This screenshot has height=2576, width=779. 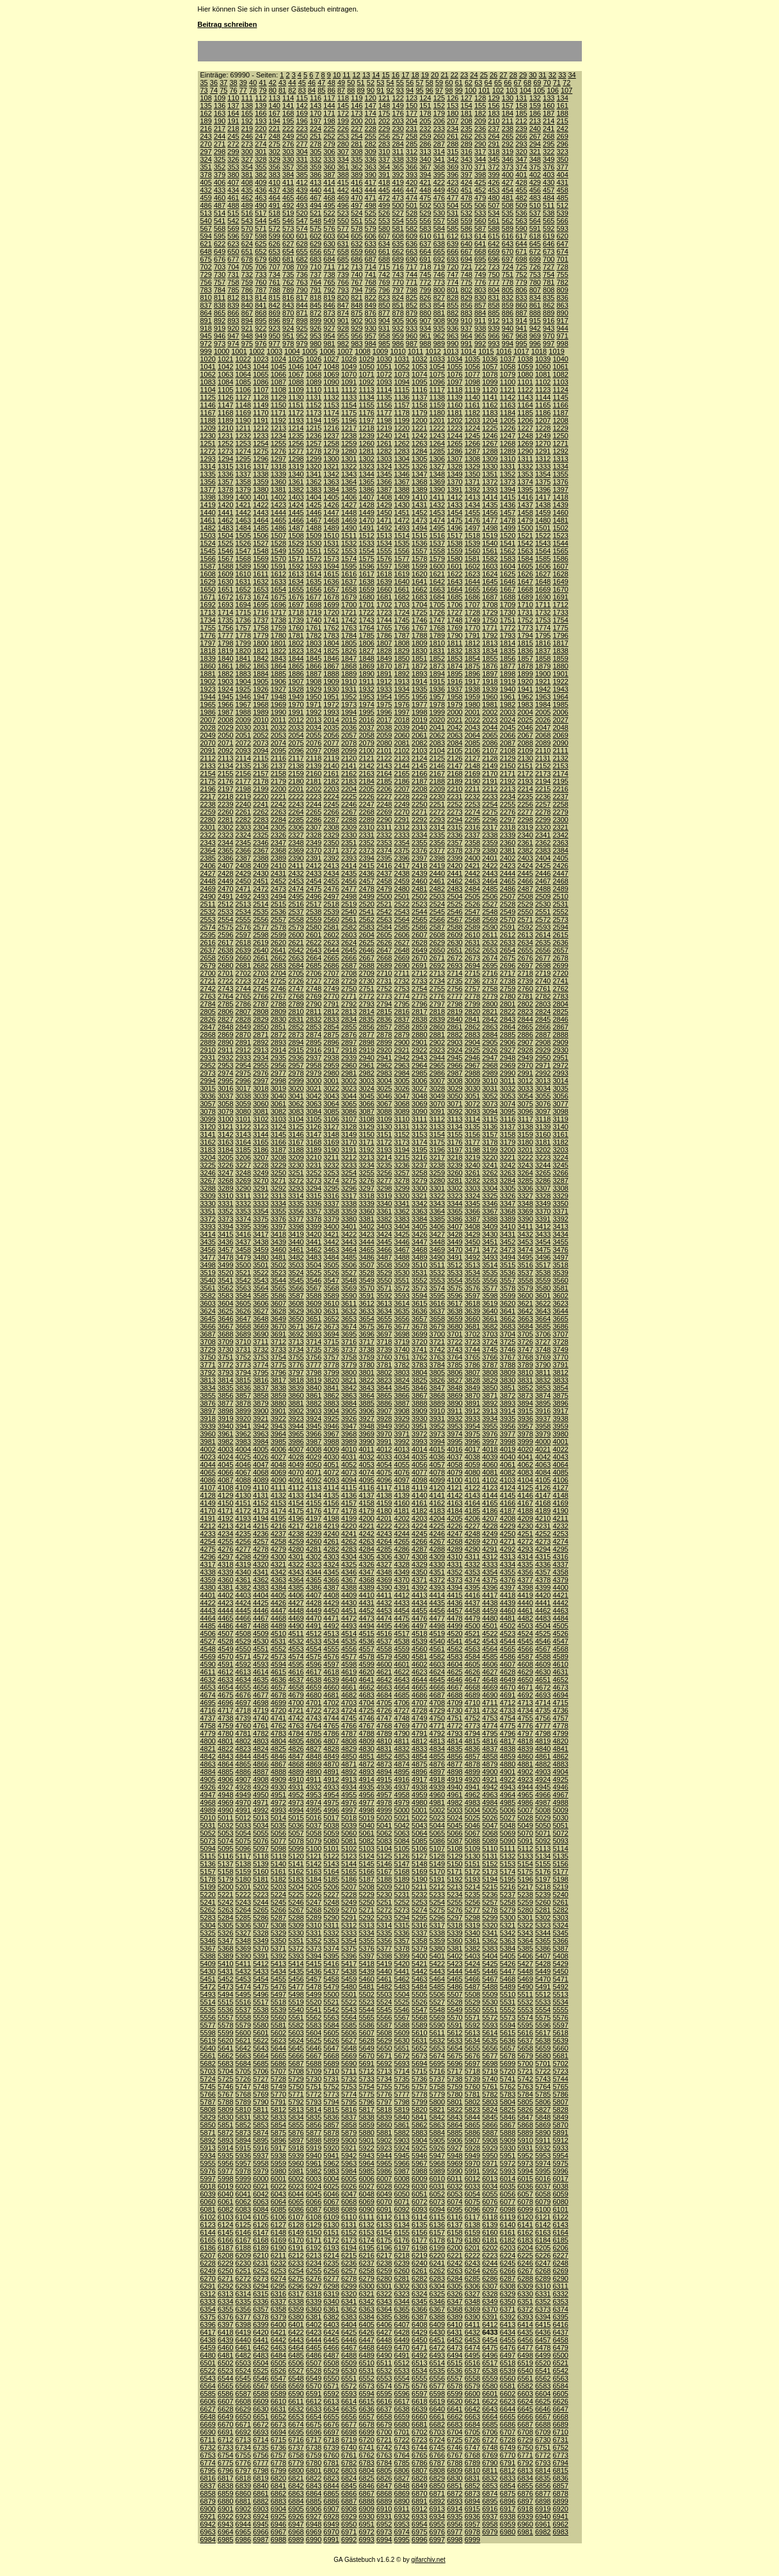 What do you see at coordinates (225, 459) in the screenshot?
I see `1294` at bounding box center [225, 459].